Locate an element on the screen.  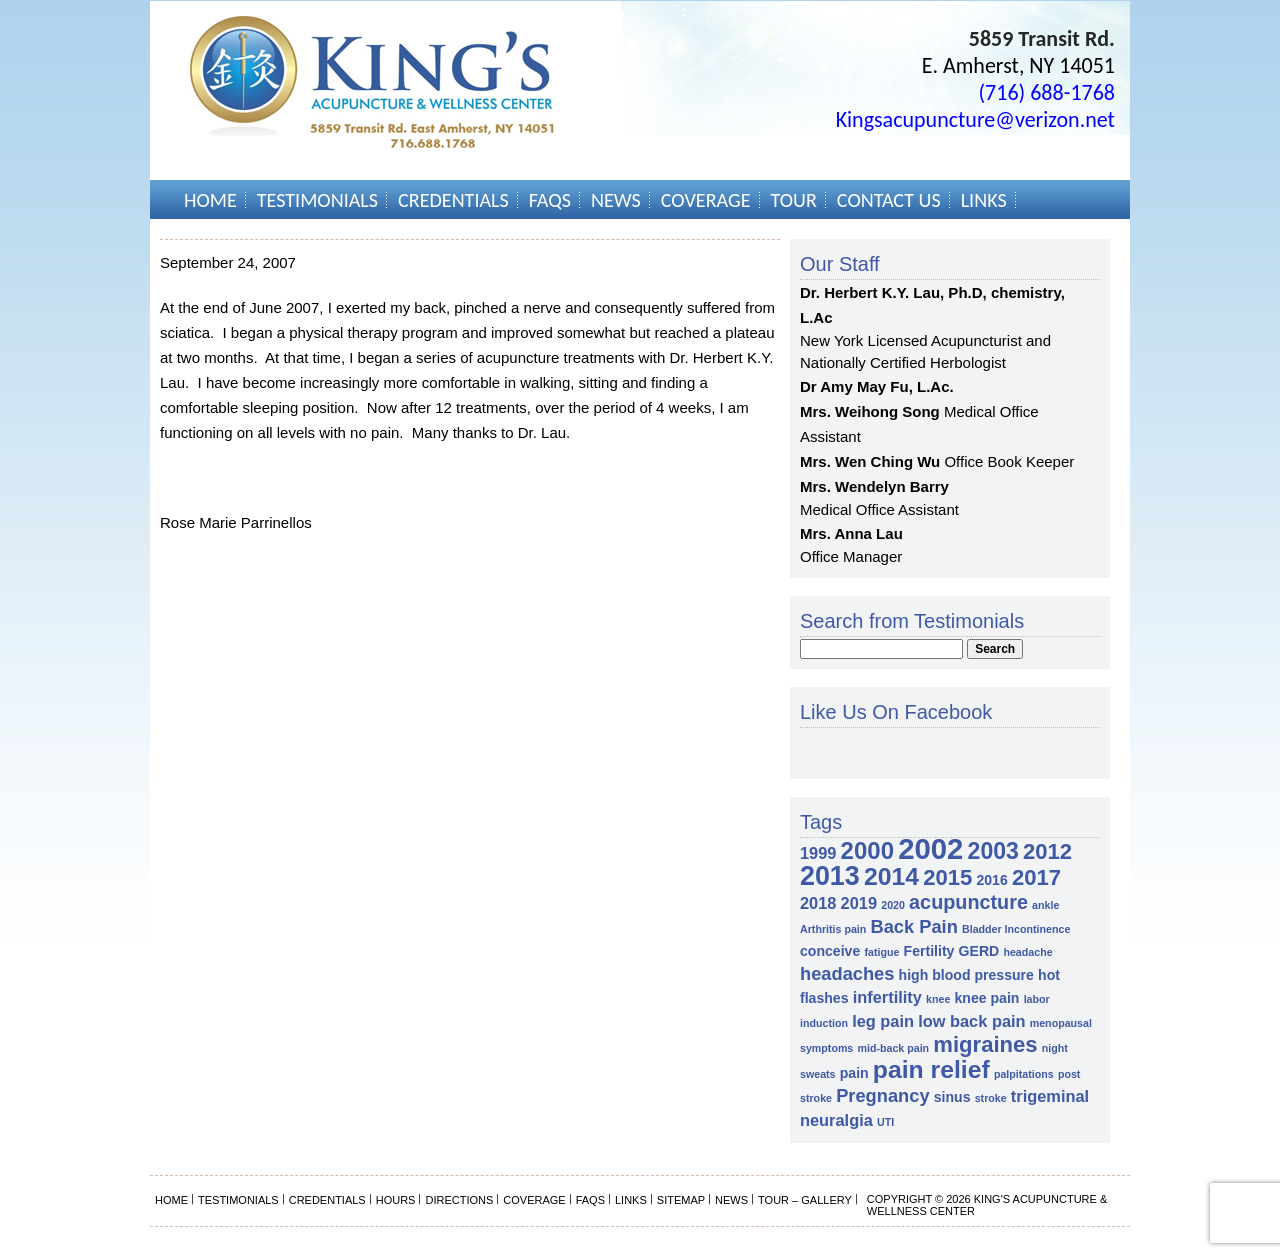
migraines [migraines (7 items)] is located at coordinates (985, 1044).